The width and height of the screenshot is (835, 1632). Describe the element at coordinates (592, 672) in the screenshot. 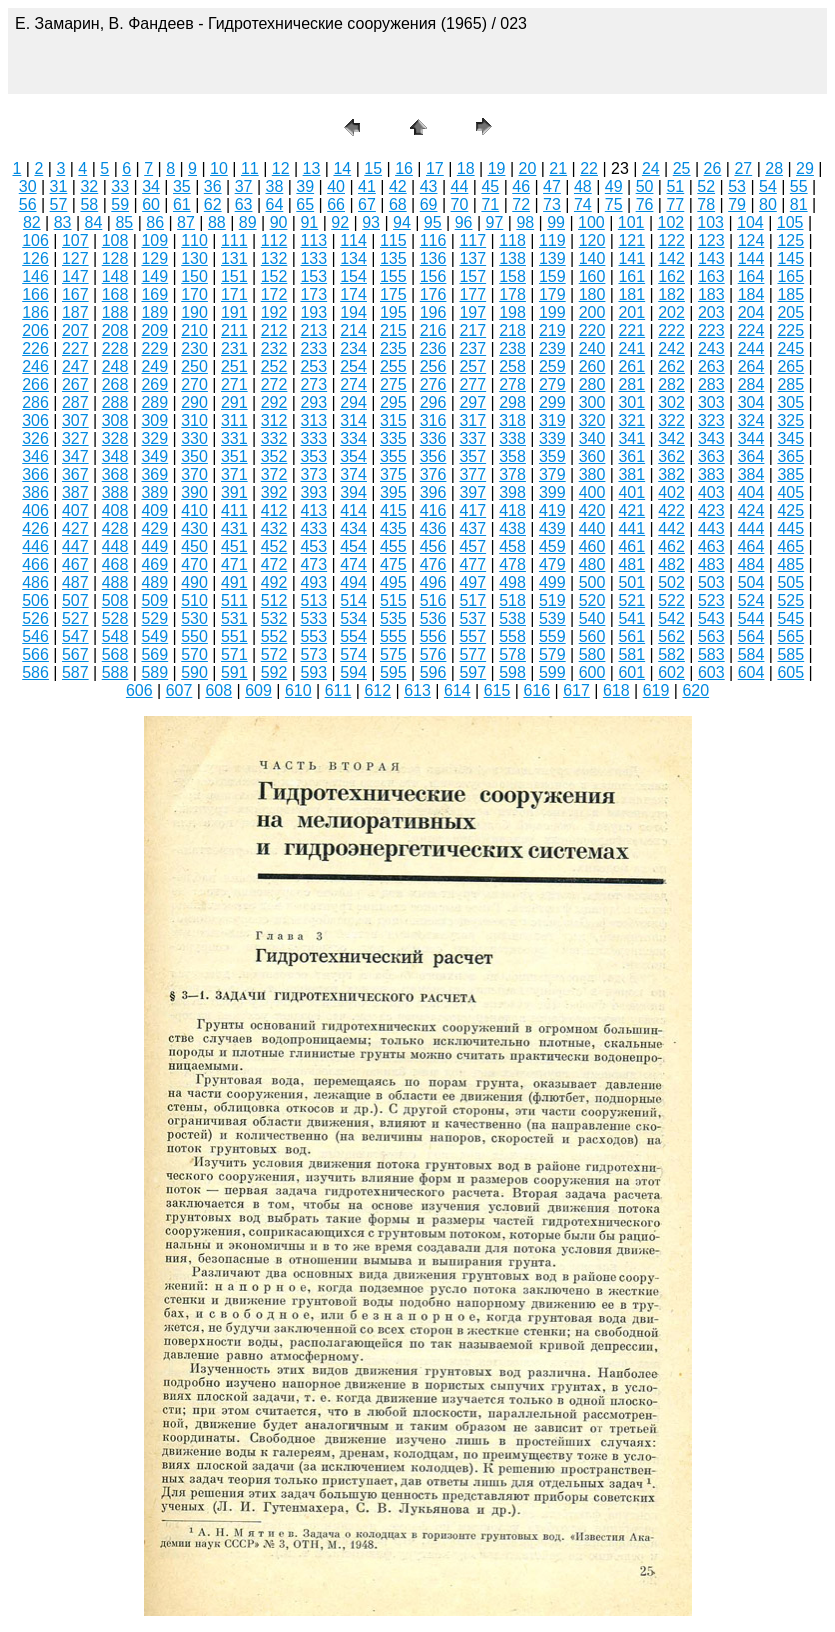

I see `600` at that location.